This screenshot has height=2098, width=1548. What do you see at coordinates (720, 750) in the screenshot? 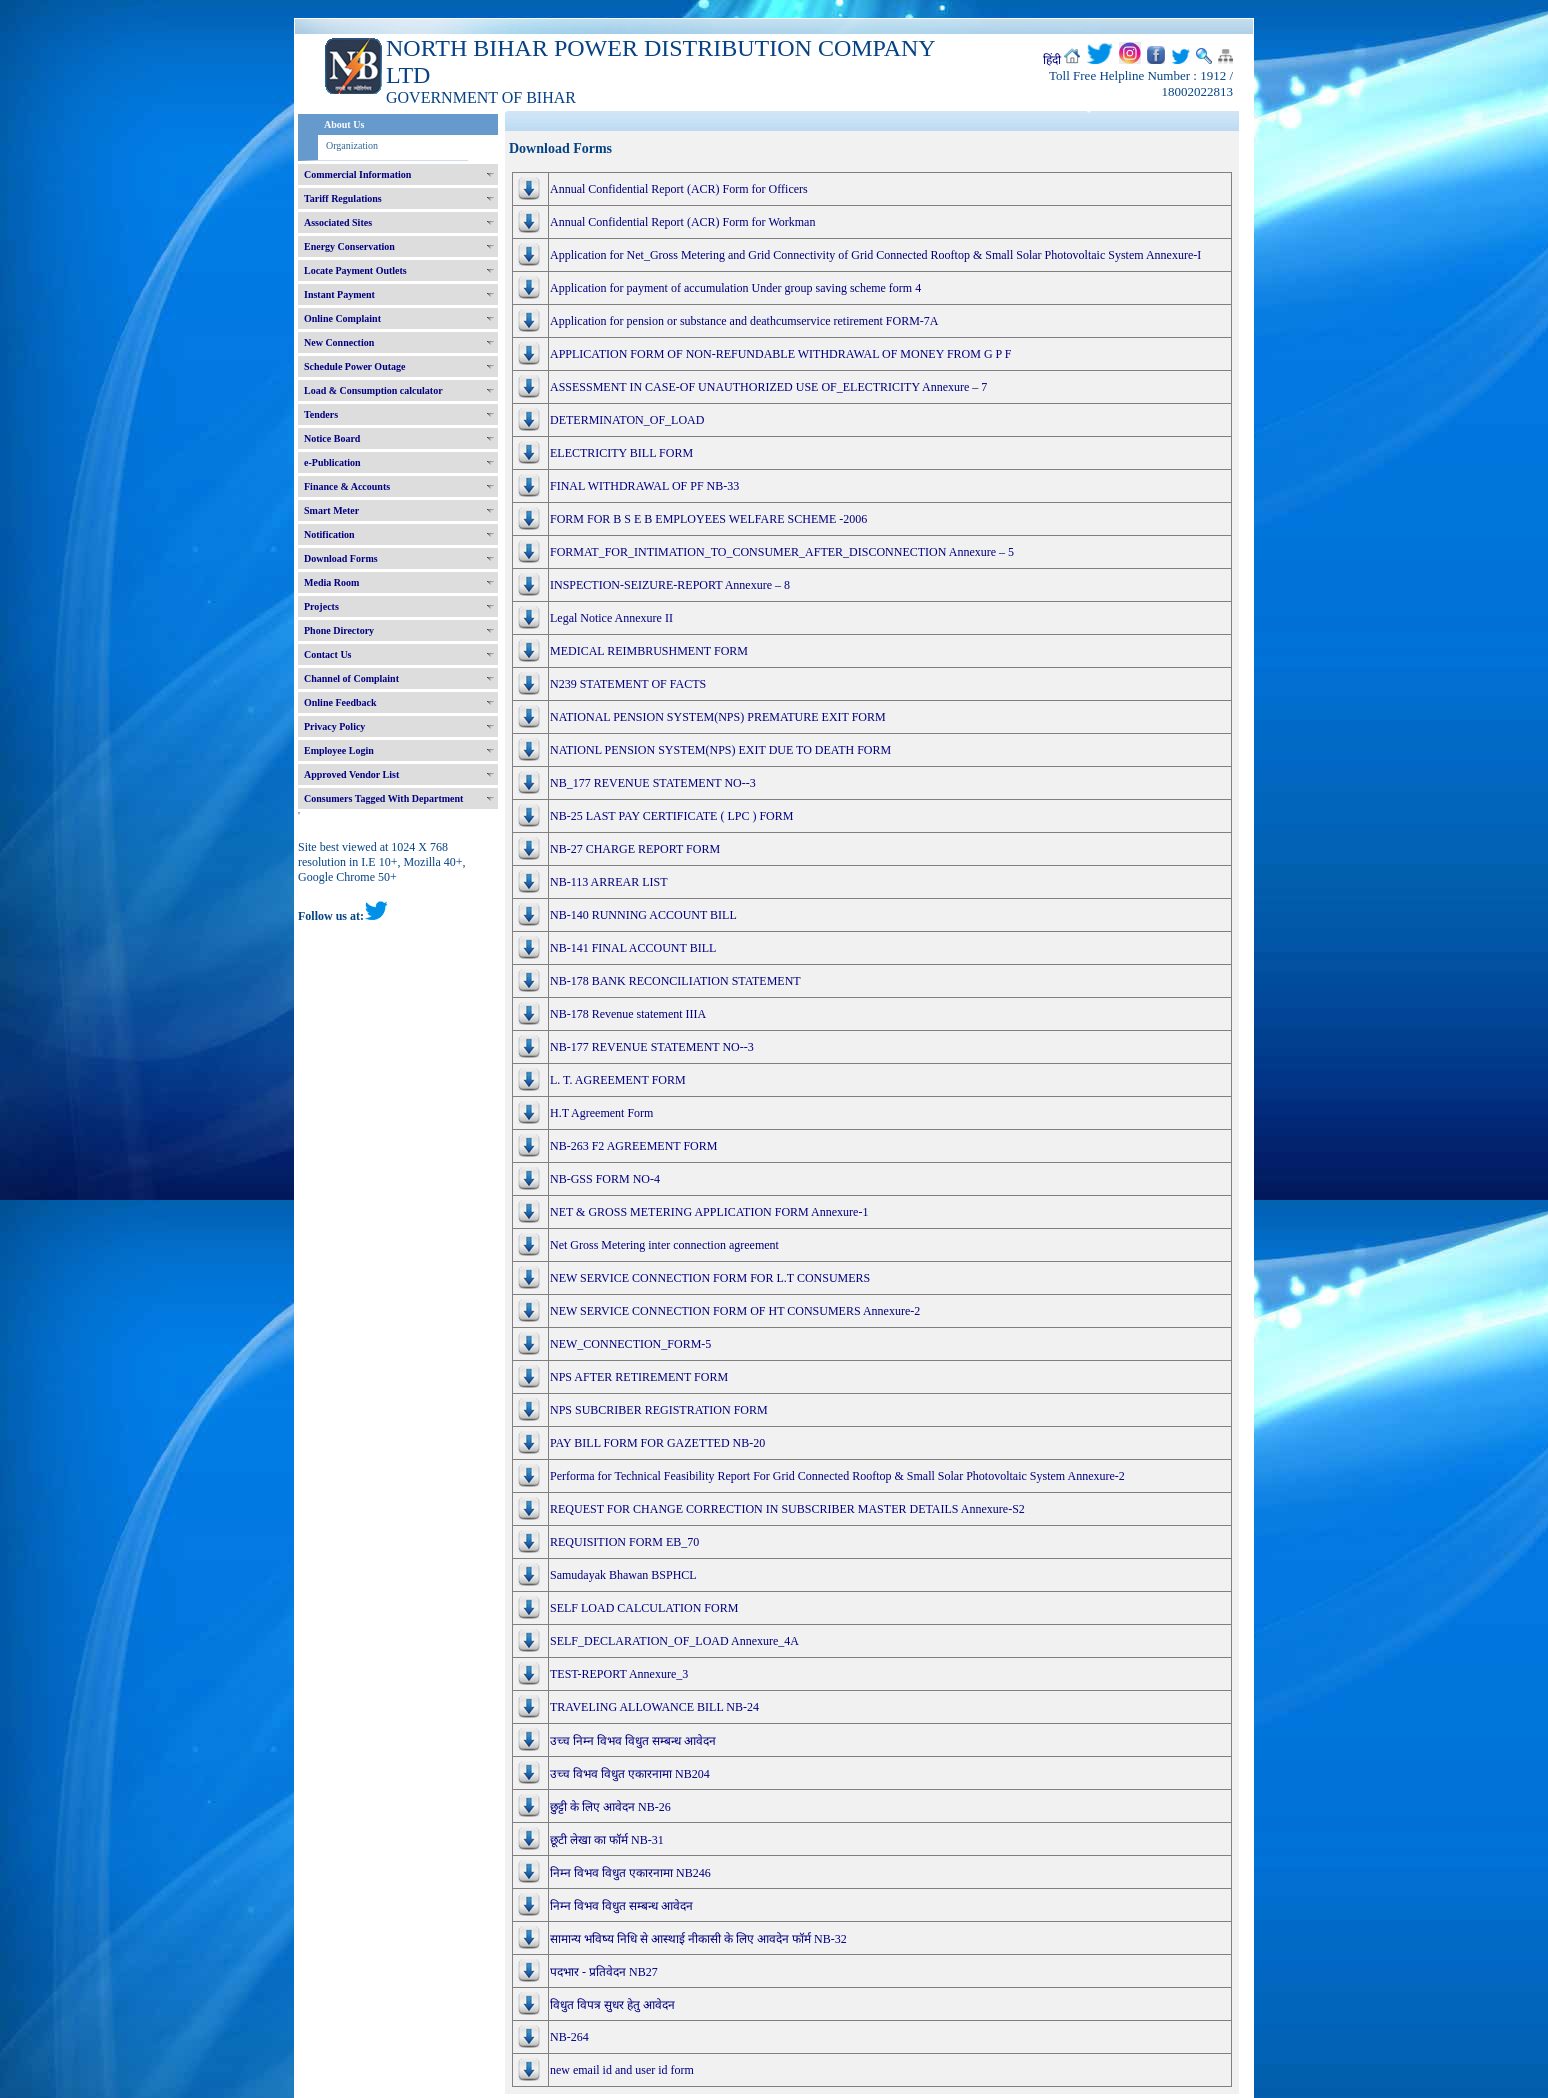
I see `NATIONL PENSION SYSTEM(NPS) EXIT DUE TO DEATH FORM` at bounding box center [720, 750].